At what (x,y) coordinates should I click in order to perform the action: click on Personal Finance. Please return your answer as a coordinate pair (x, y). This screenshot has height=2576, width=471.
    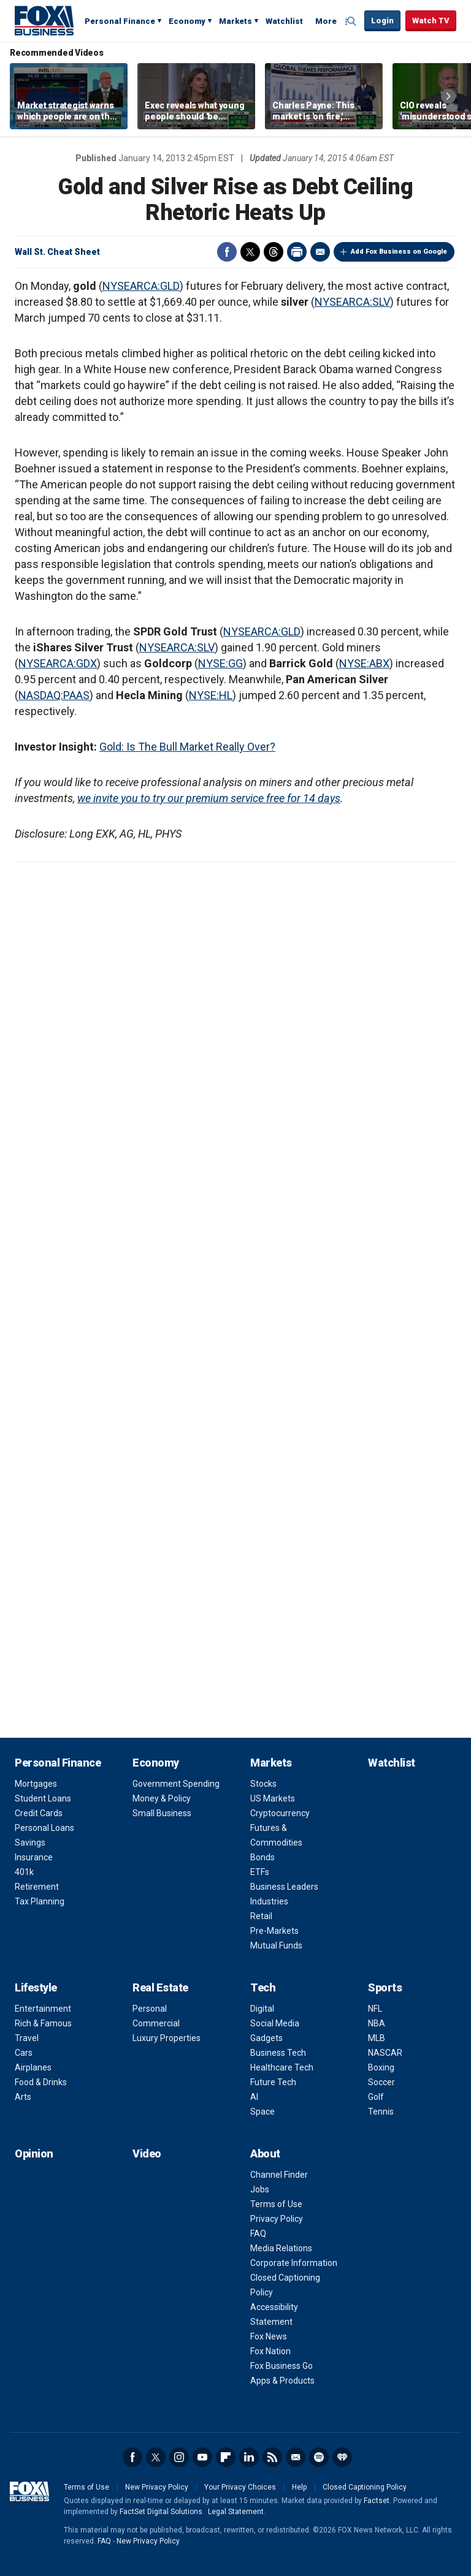
    Looking at the image, I should click on (120, 21).